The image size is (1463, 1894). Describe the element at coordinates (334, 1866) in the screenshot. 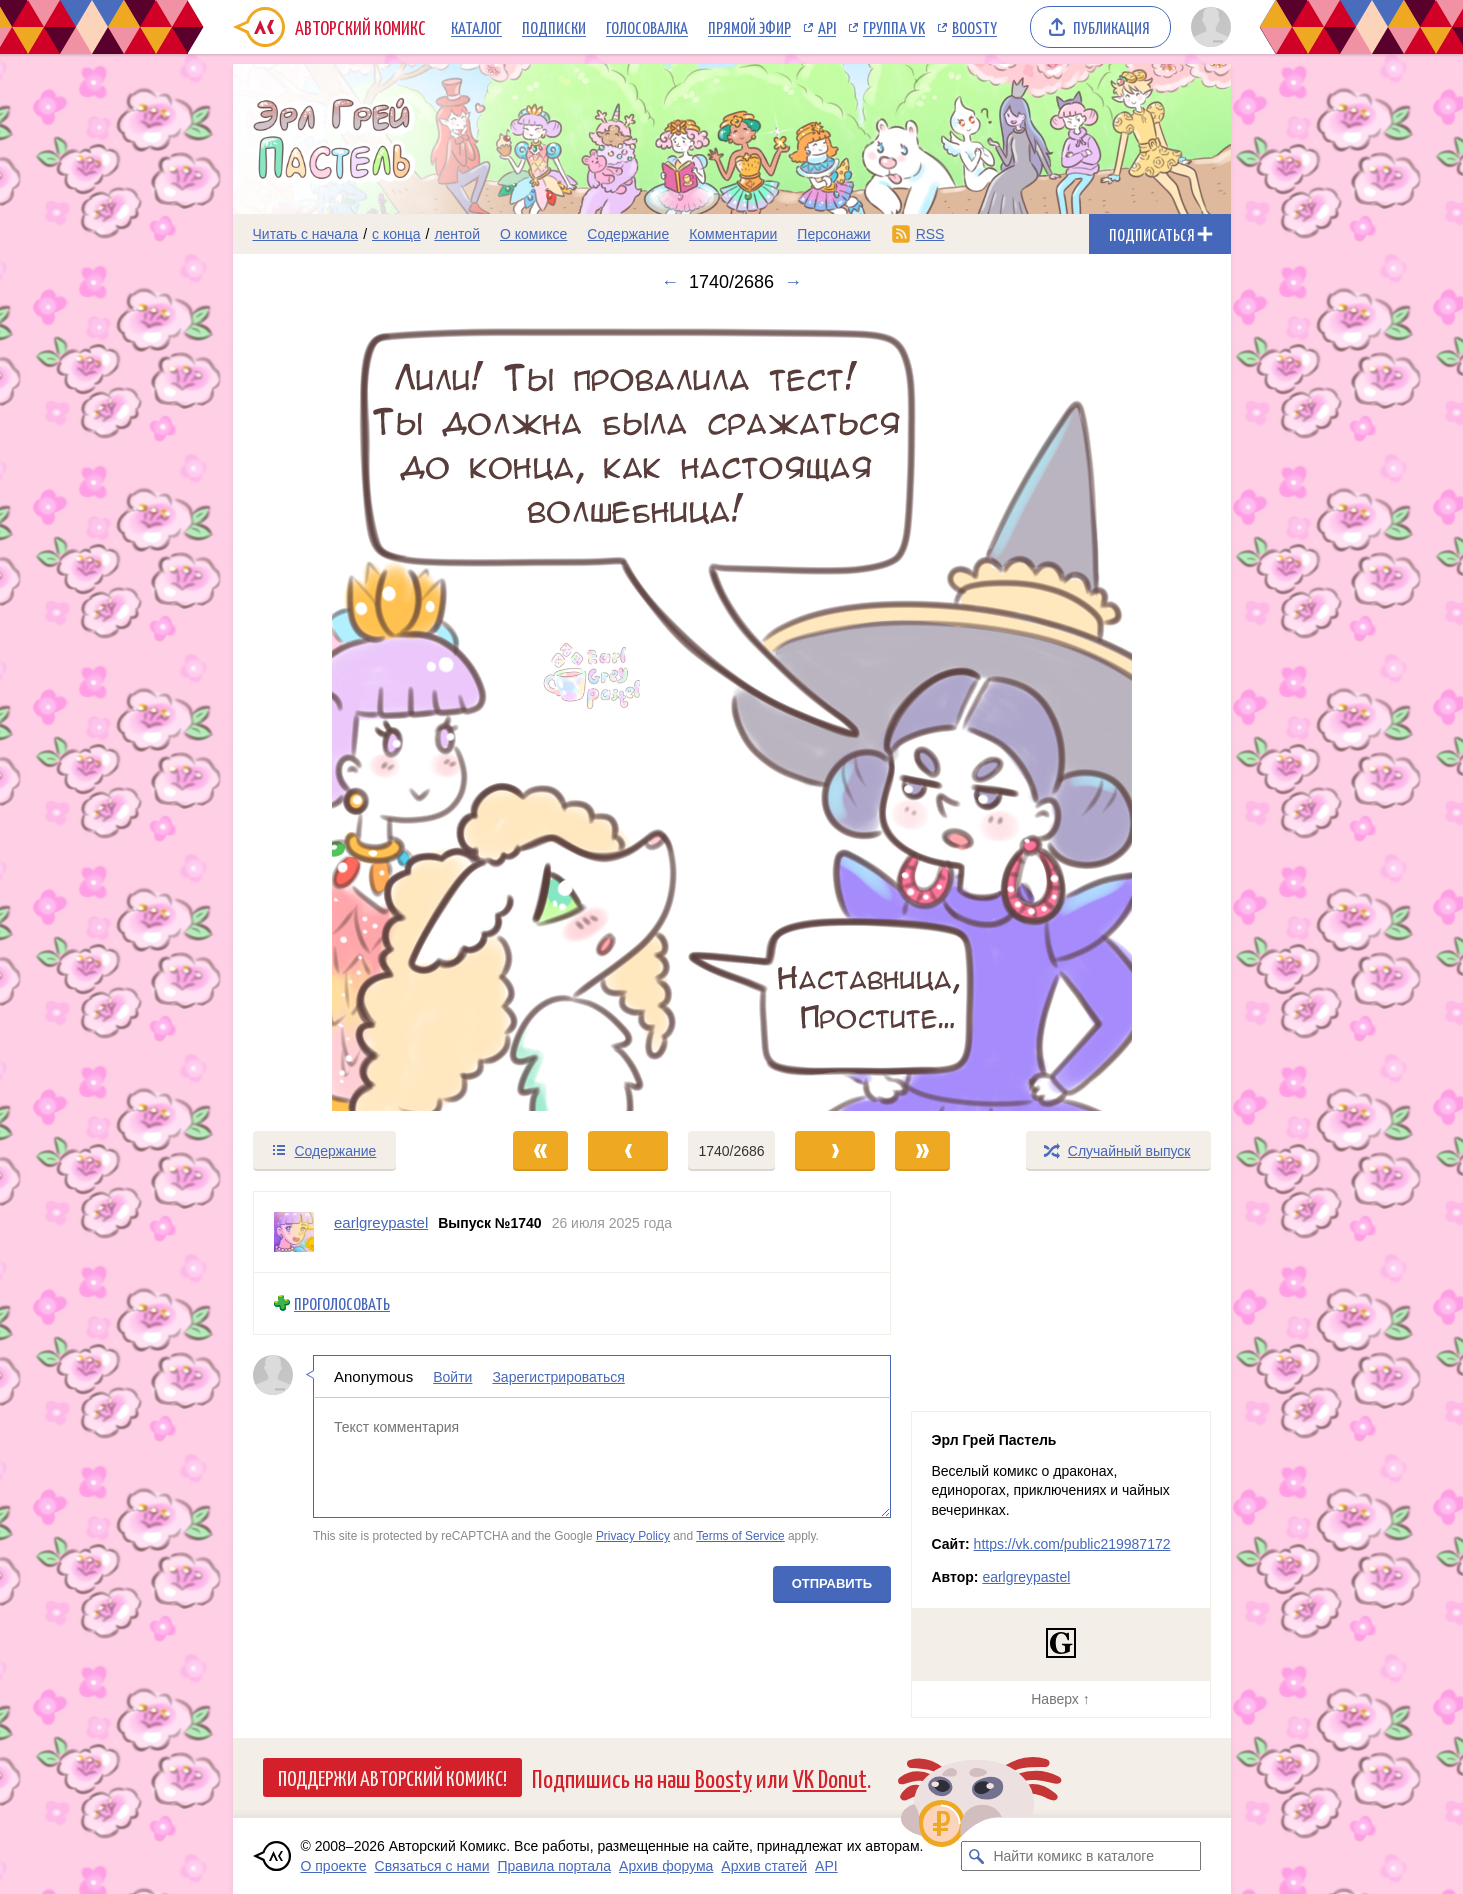

I see `О проекте` at that location.